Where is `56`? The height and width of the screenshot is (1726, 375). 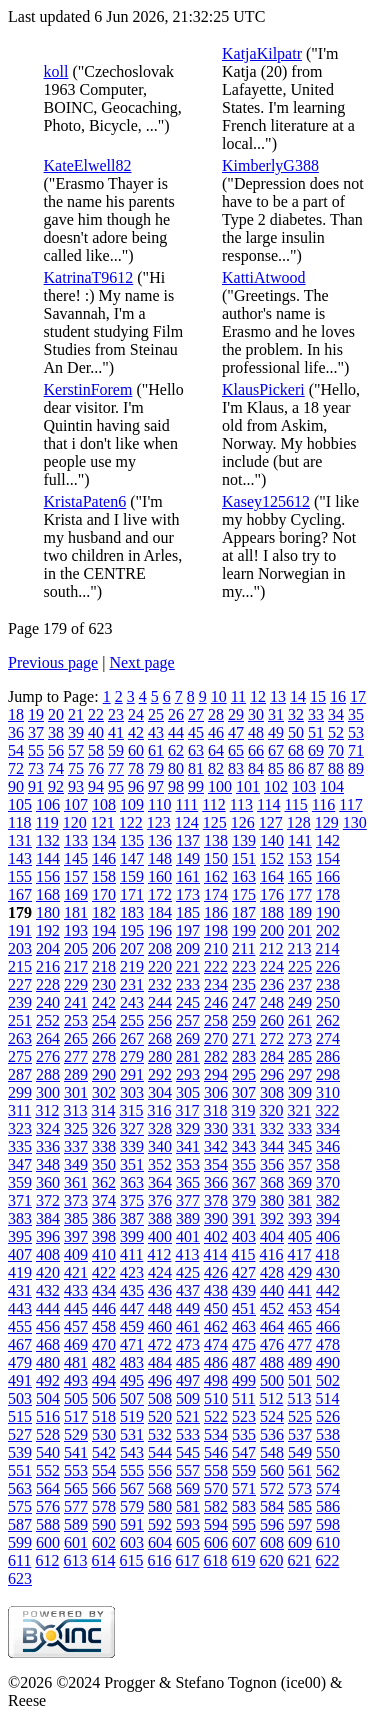
56 is located at coordinates (56, 750).